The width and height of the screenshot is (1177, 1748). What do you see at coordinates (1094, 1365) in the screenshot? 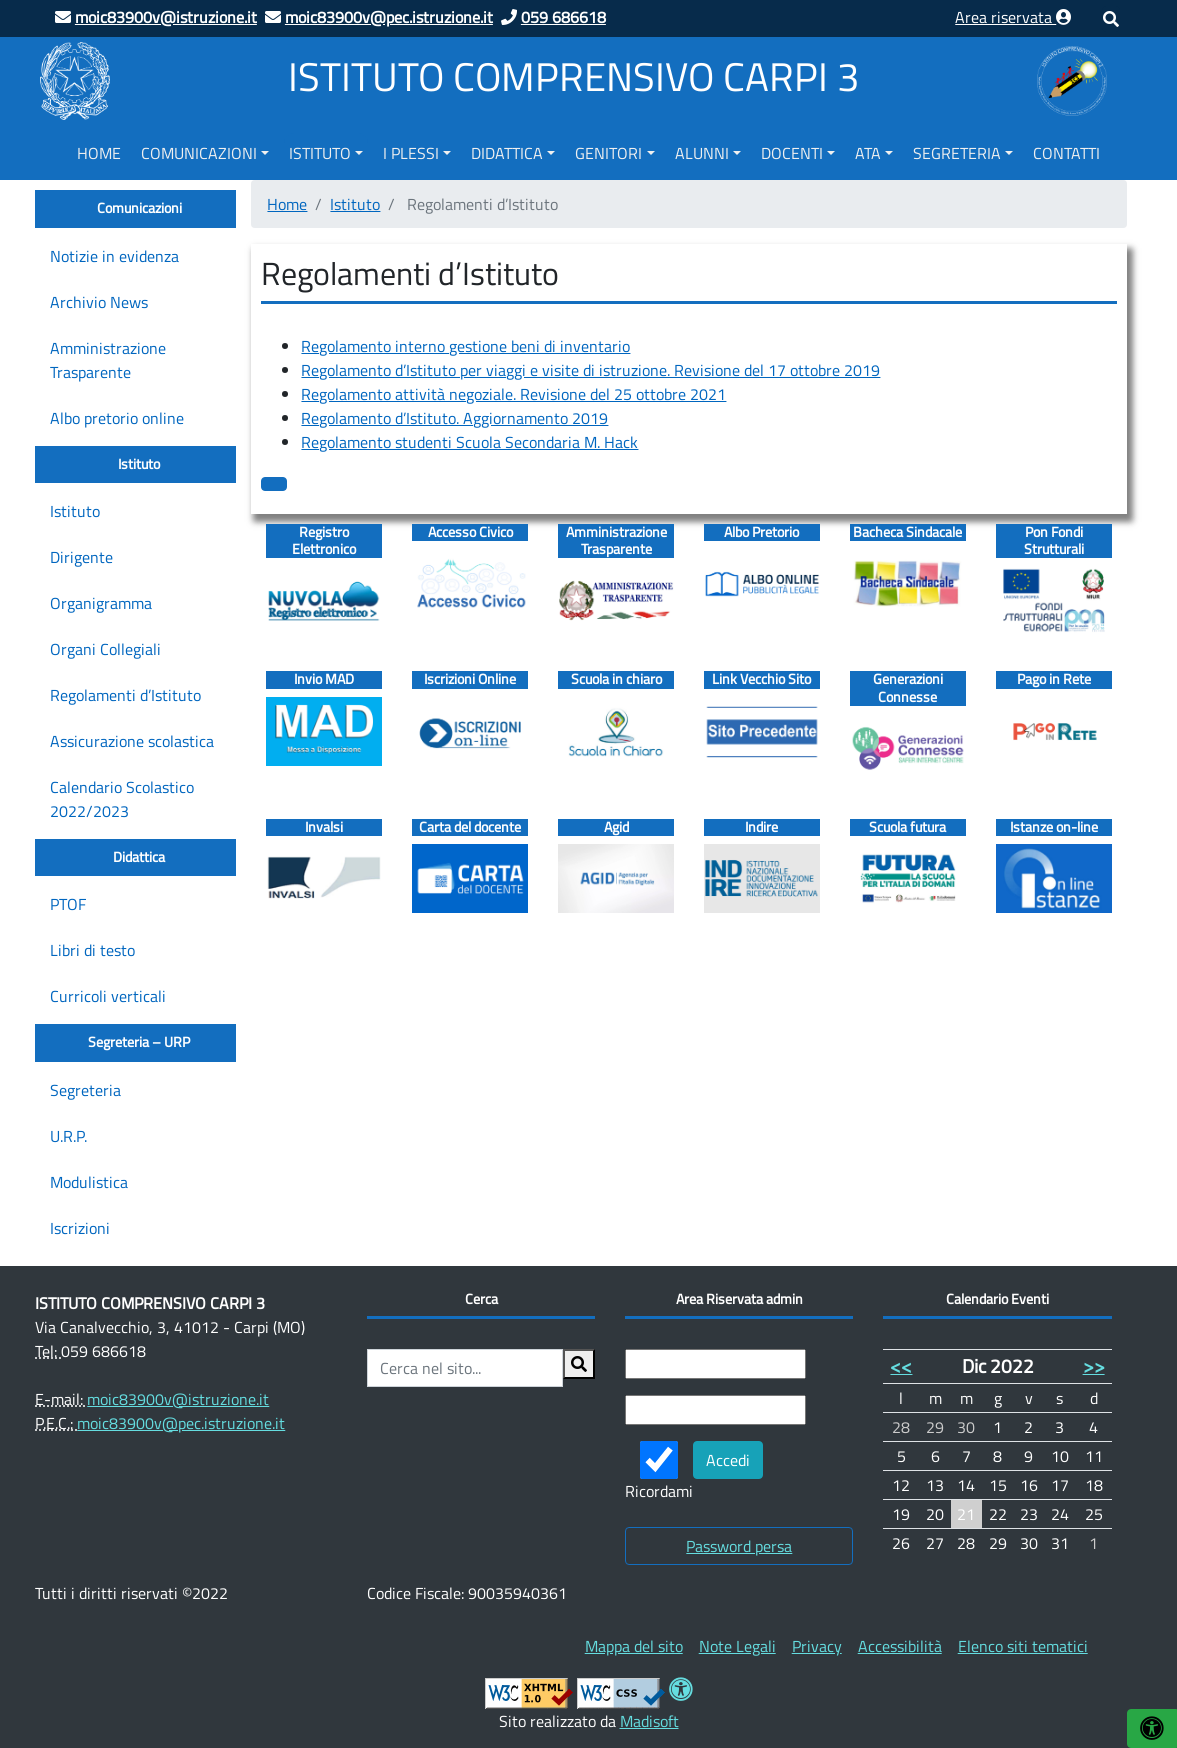
I see `>>` at bounding box center [1094, 1365].